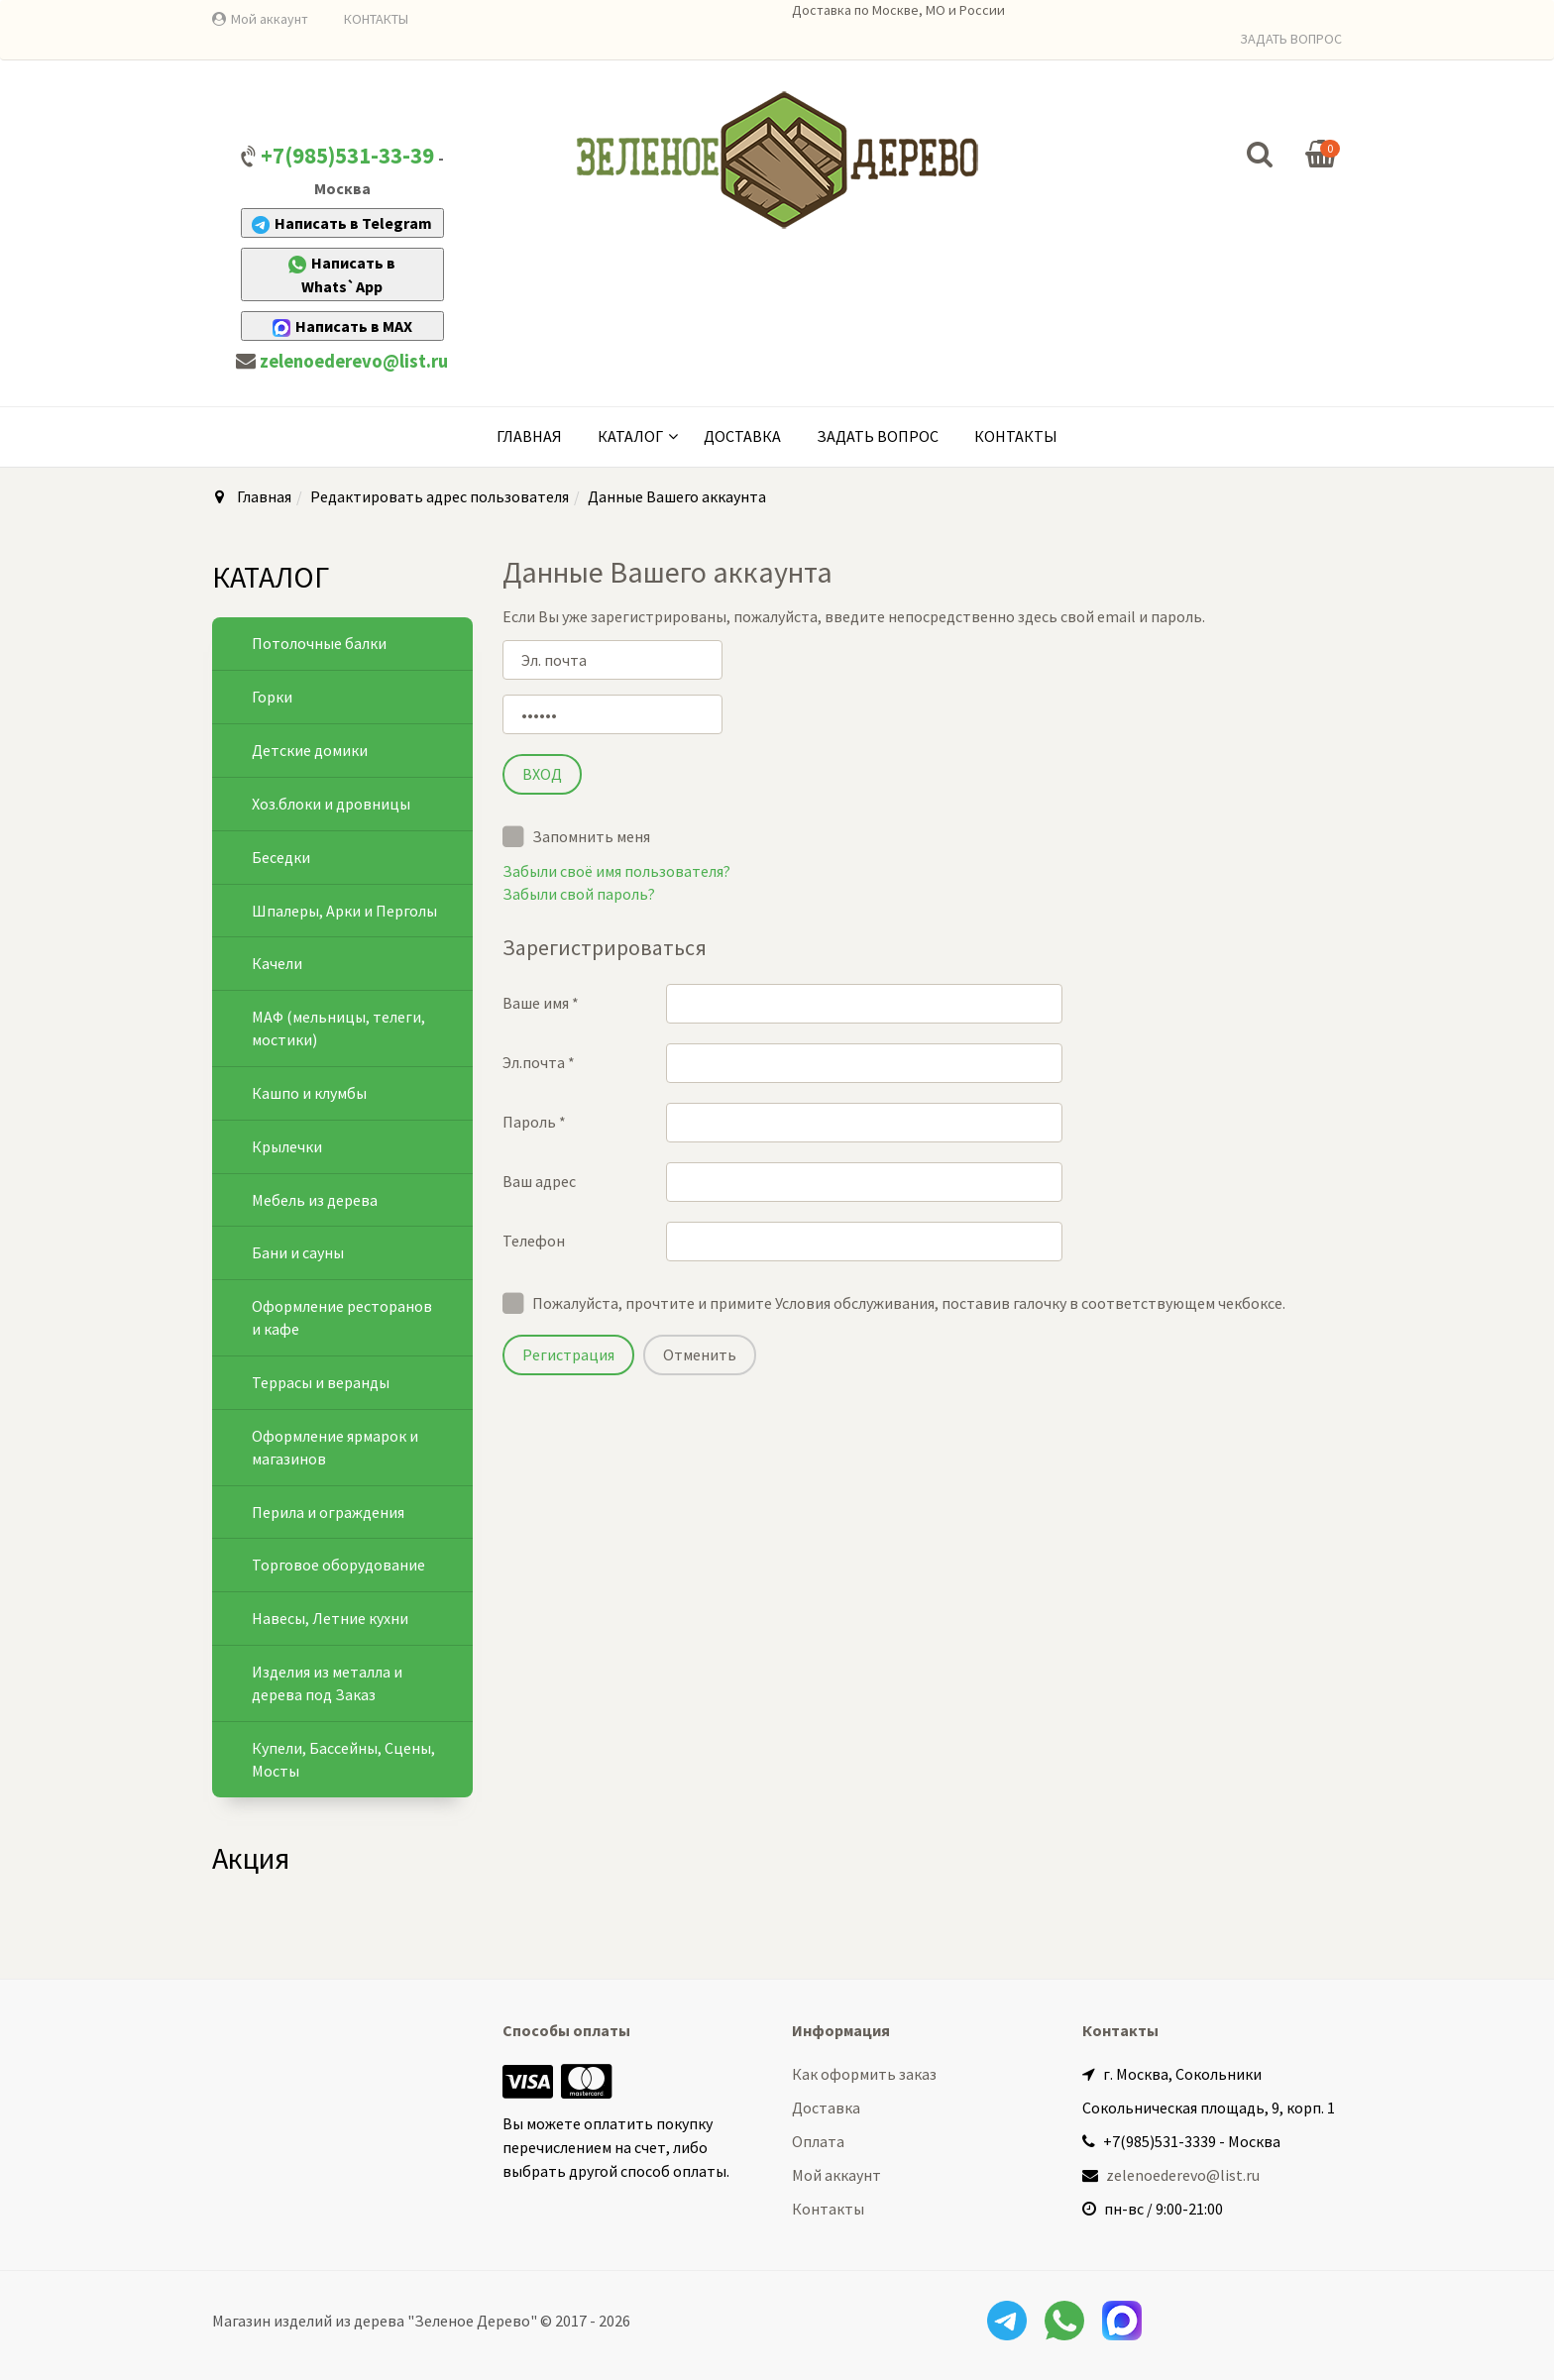 This screenshot has width=1554, height=2380. What do you see at coordinates (908, 1303) in the screenshot?
I see `Пожалуйста, прочтите и примите Условия обслуживания, поставив галочку в соответствующем чекбоксе.` at bounding box center [908, 1303].